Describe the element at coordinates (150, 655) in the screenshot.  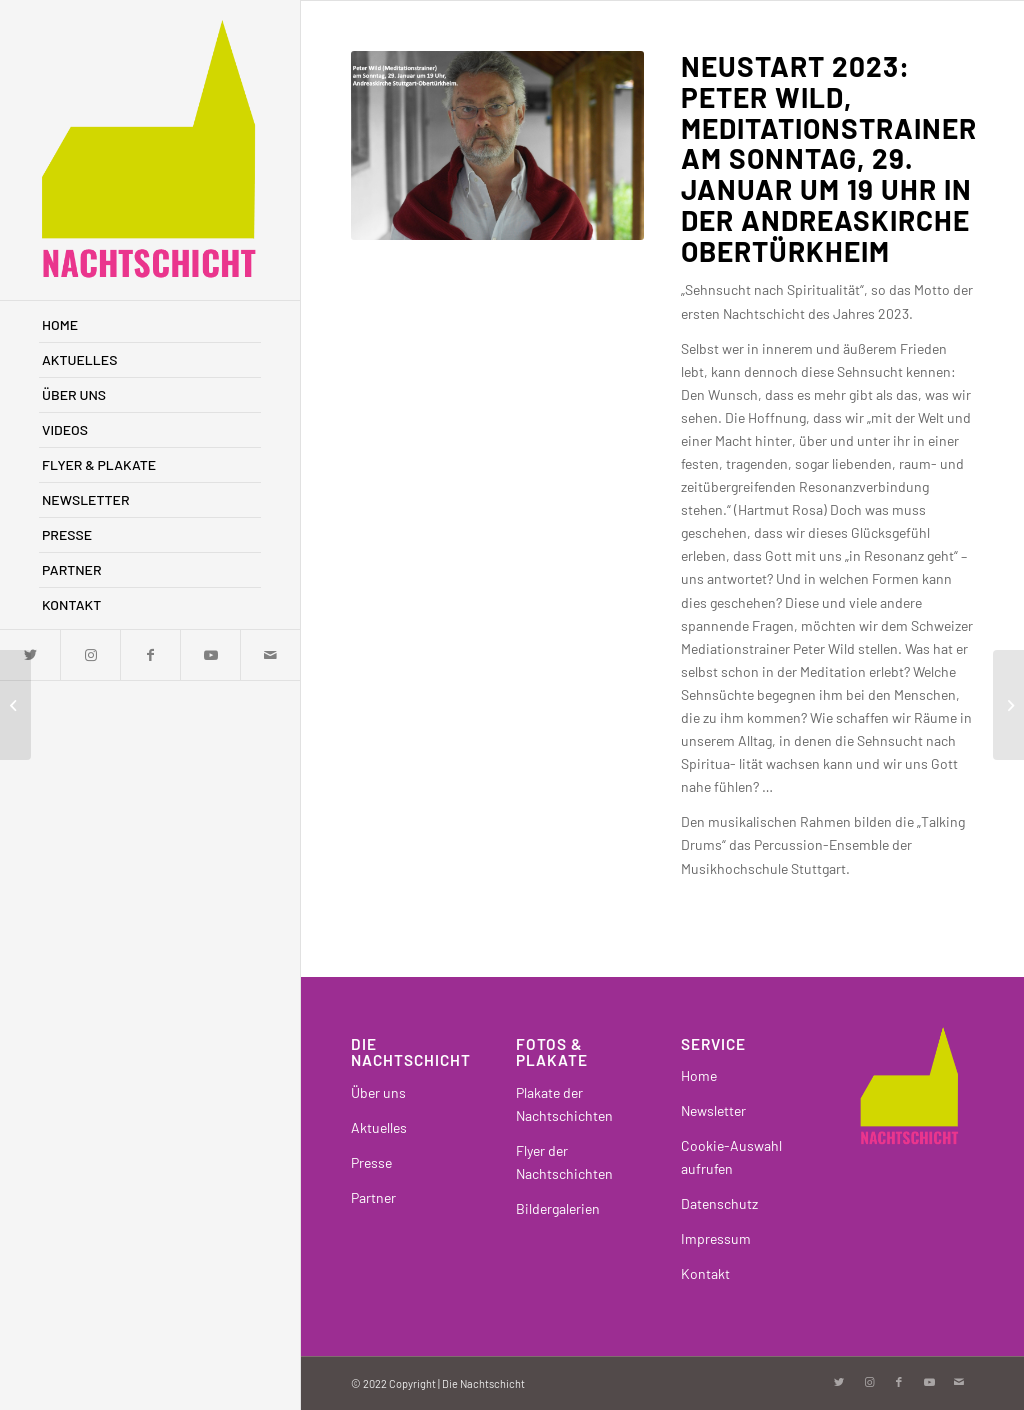
I see `[Link zu Facebook]` at that location.